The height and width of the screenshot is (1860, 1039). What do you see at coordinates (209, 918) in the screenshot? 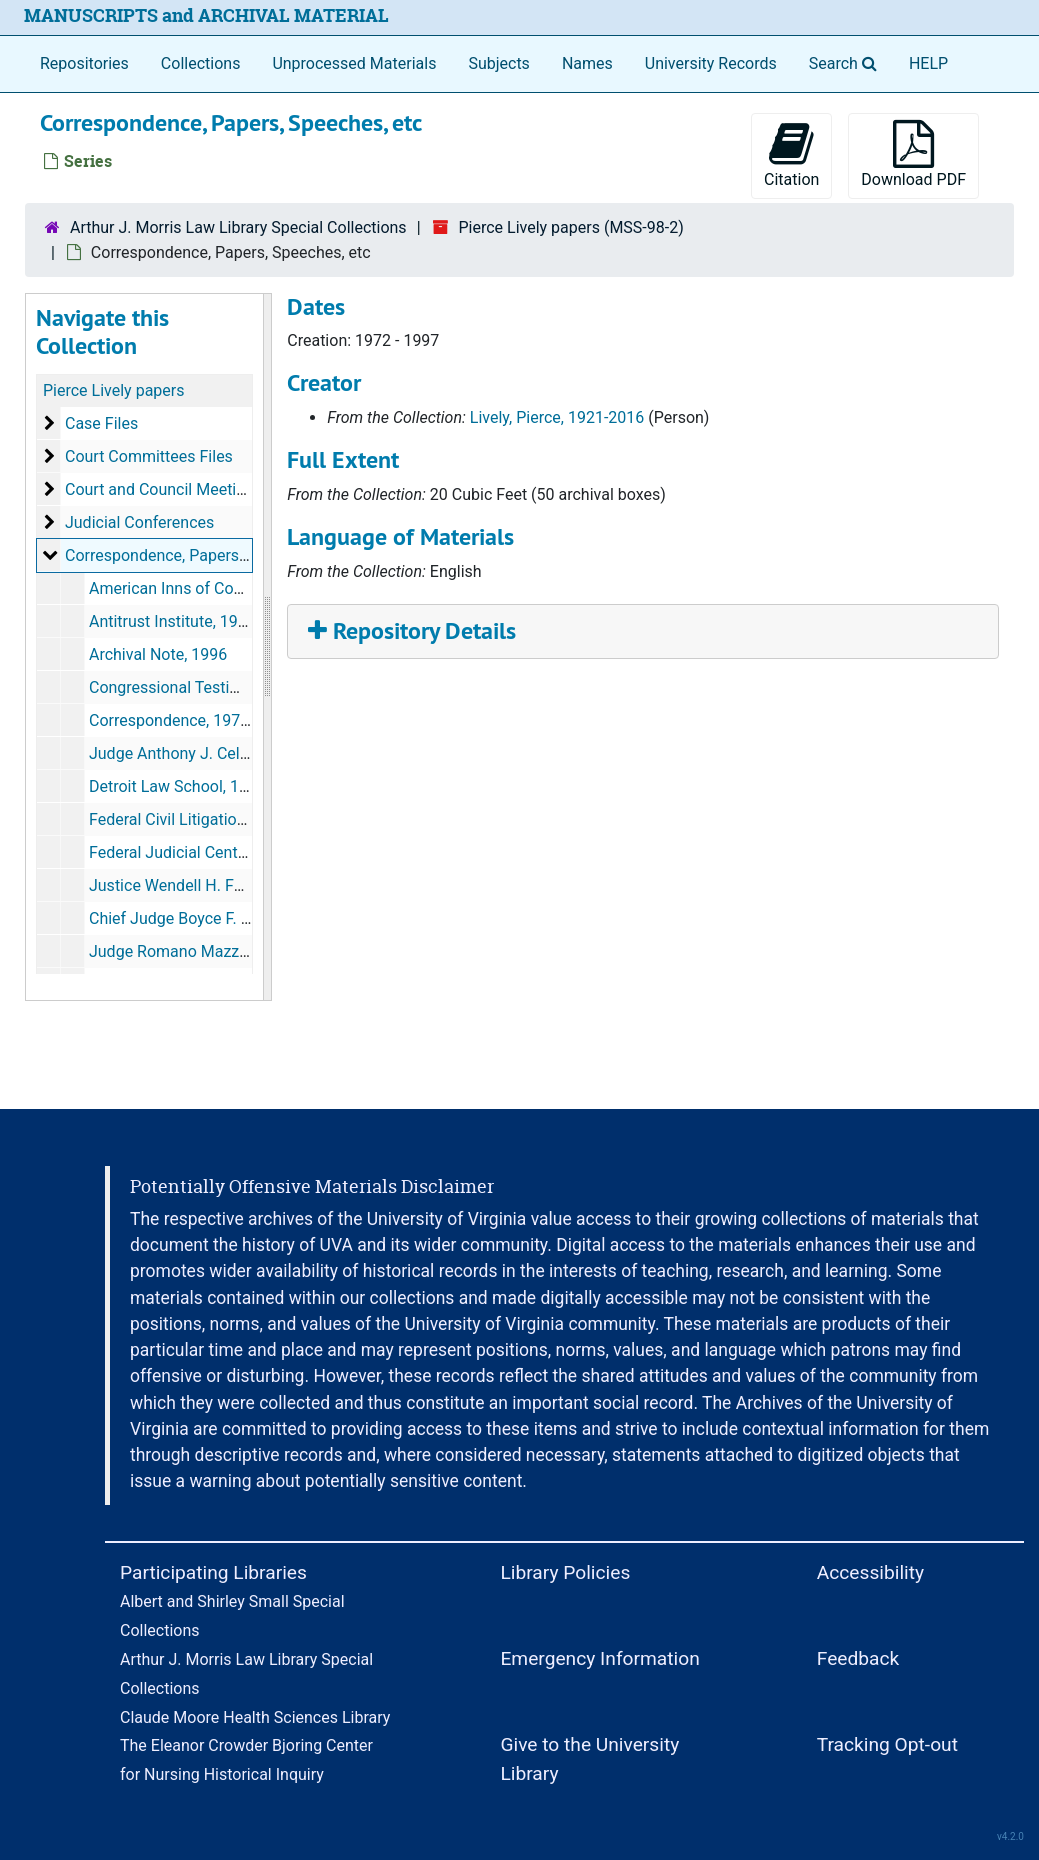
I see `Chief Judge Boyce F. Martin, 1997` at bounding box center [209, 918].